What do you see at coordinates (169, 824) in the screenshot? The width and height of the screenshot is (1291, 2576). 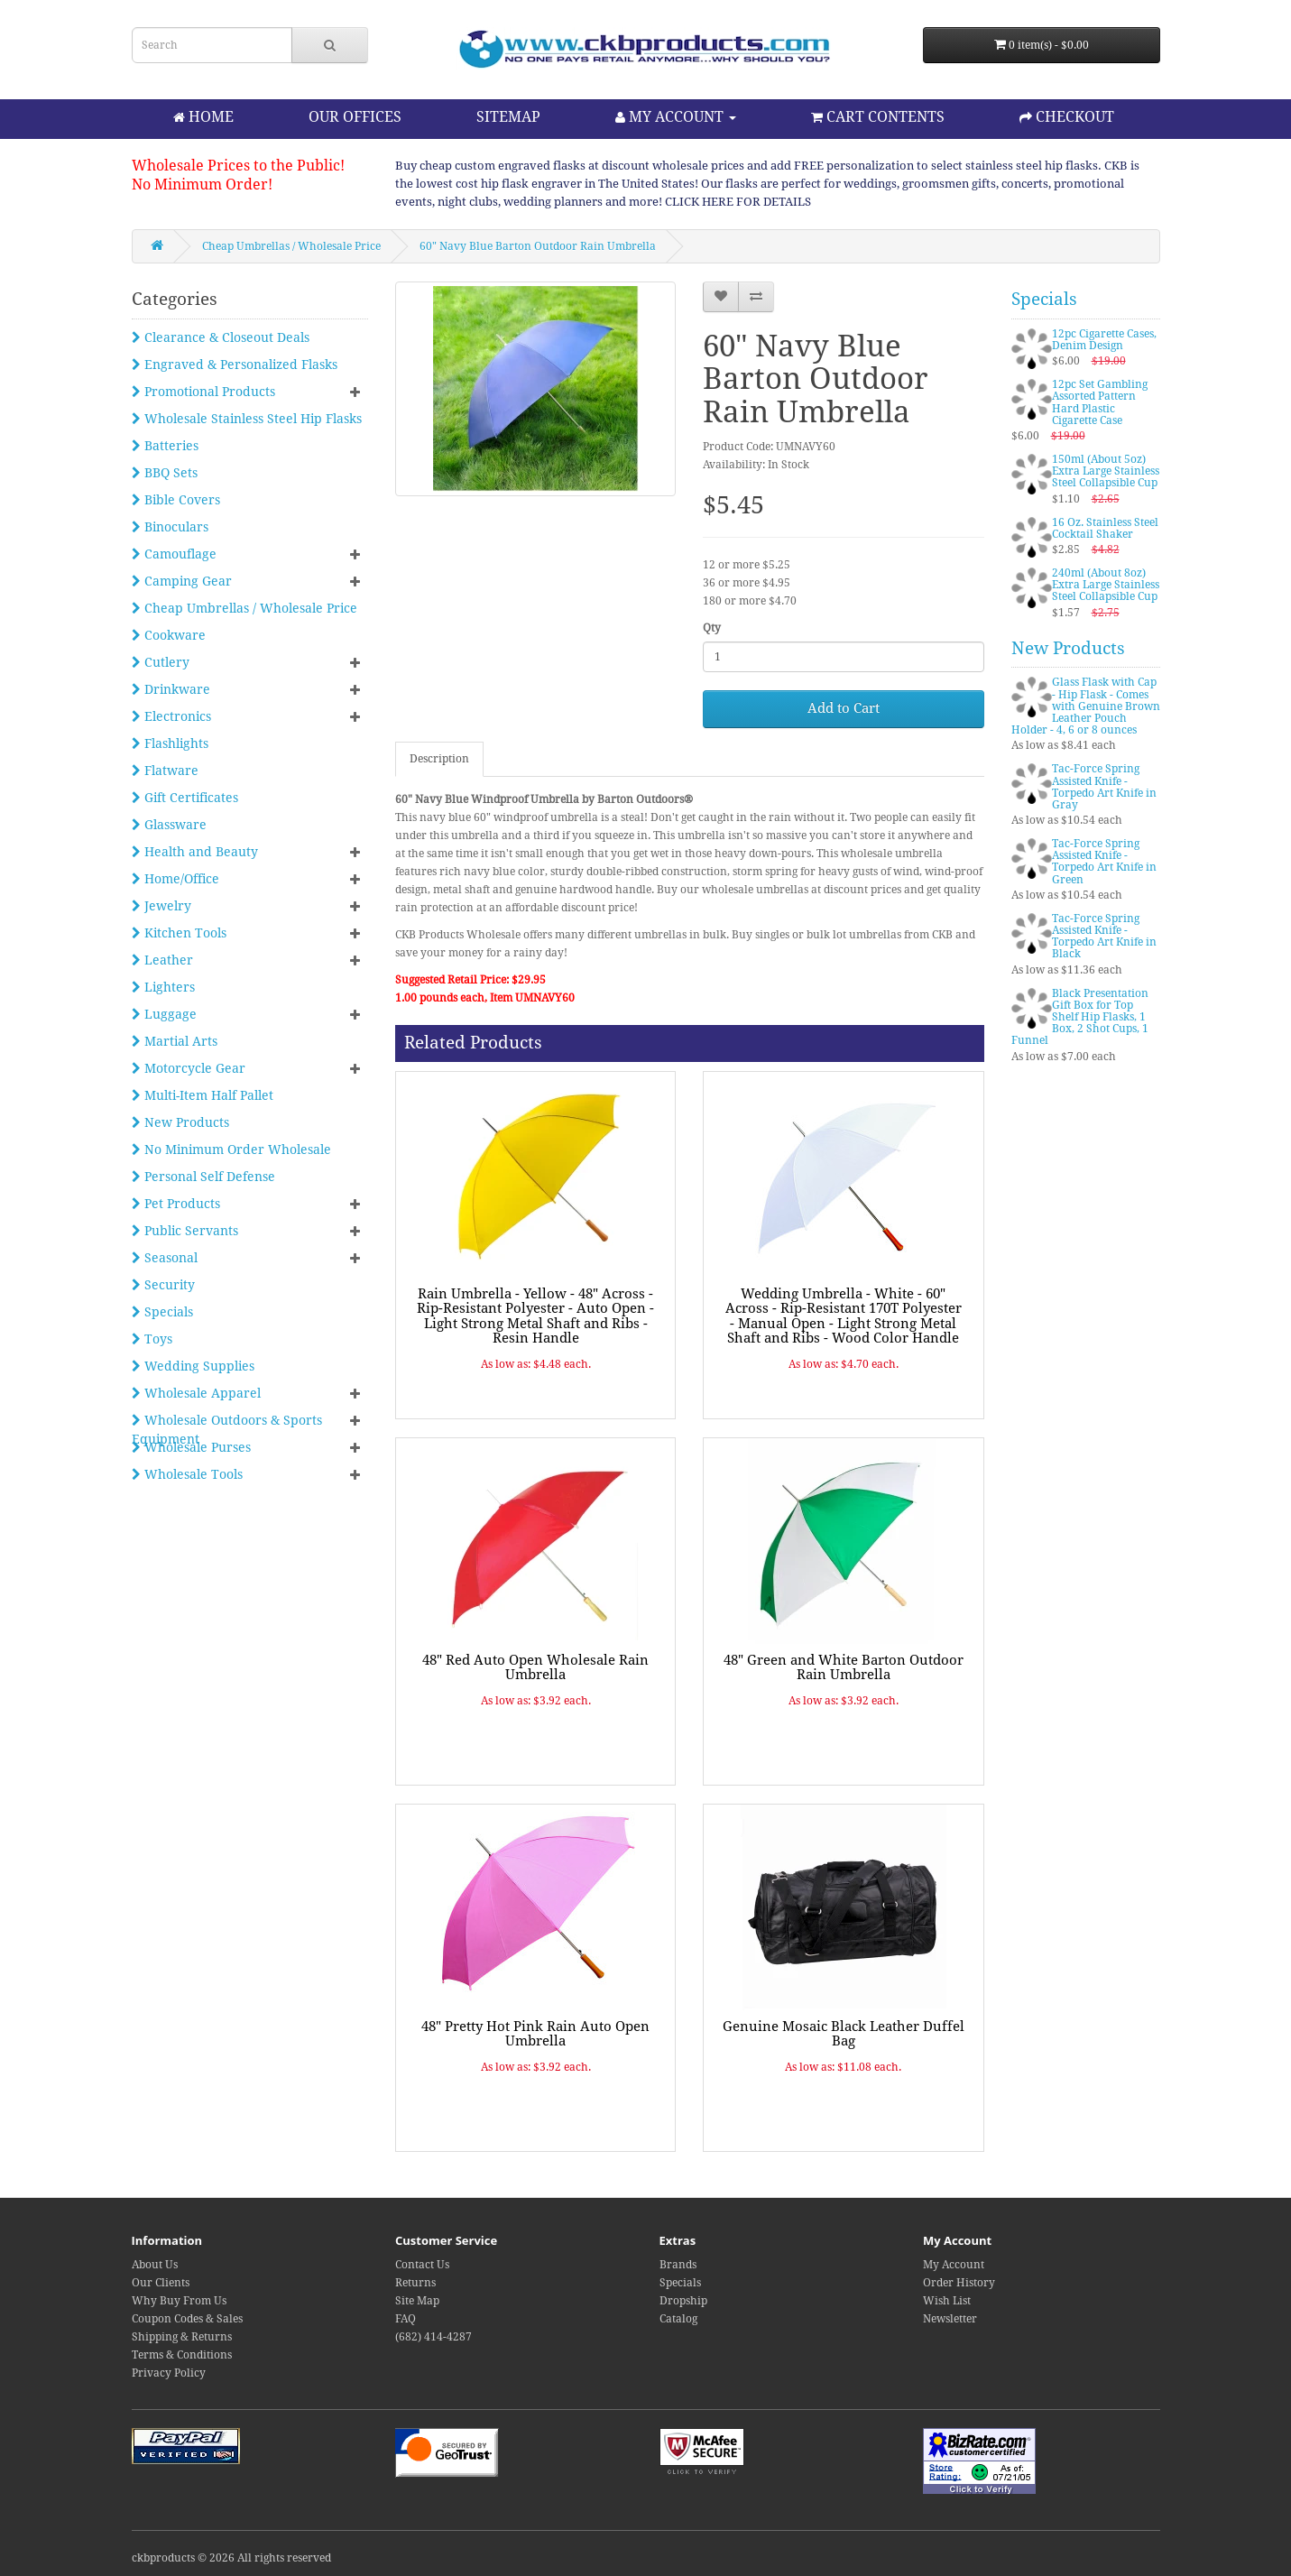 I see `Glassware` at bounding box center [169, 824].